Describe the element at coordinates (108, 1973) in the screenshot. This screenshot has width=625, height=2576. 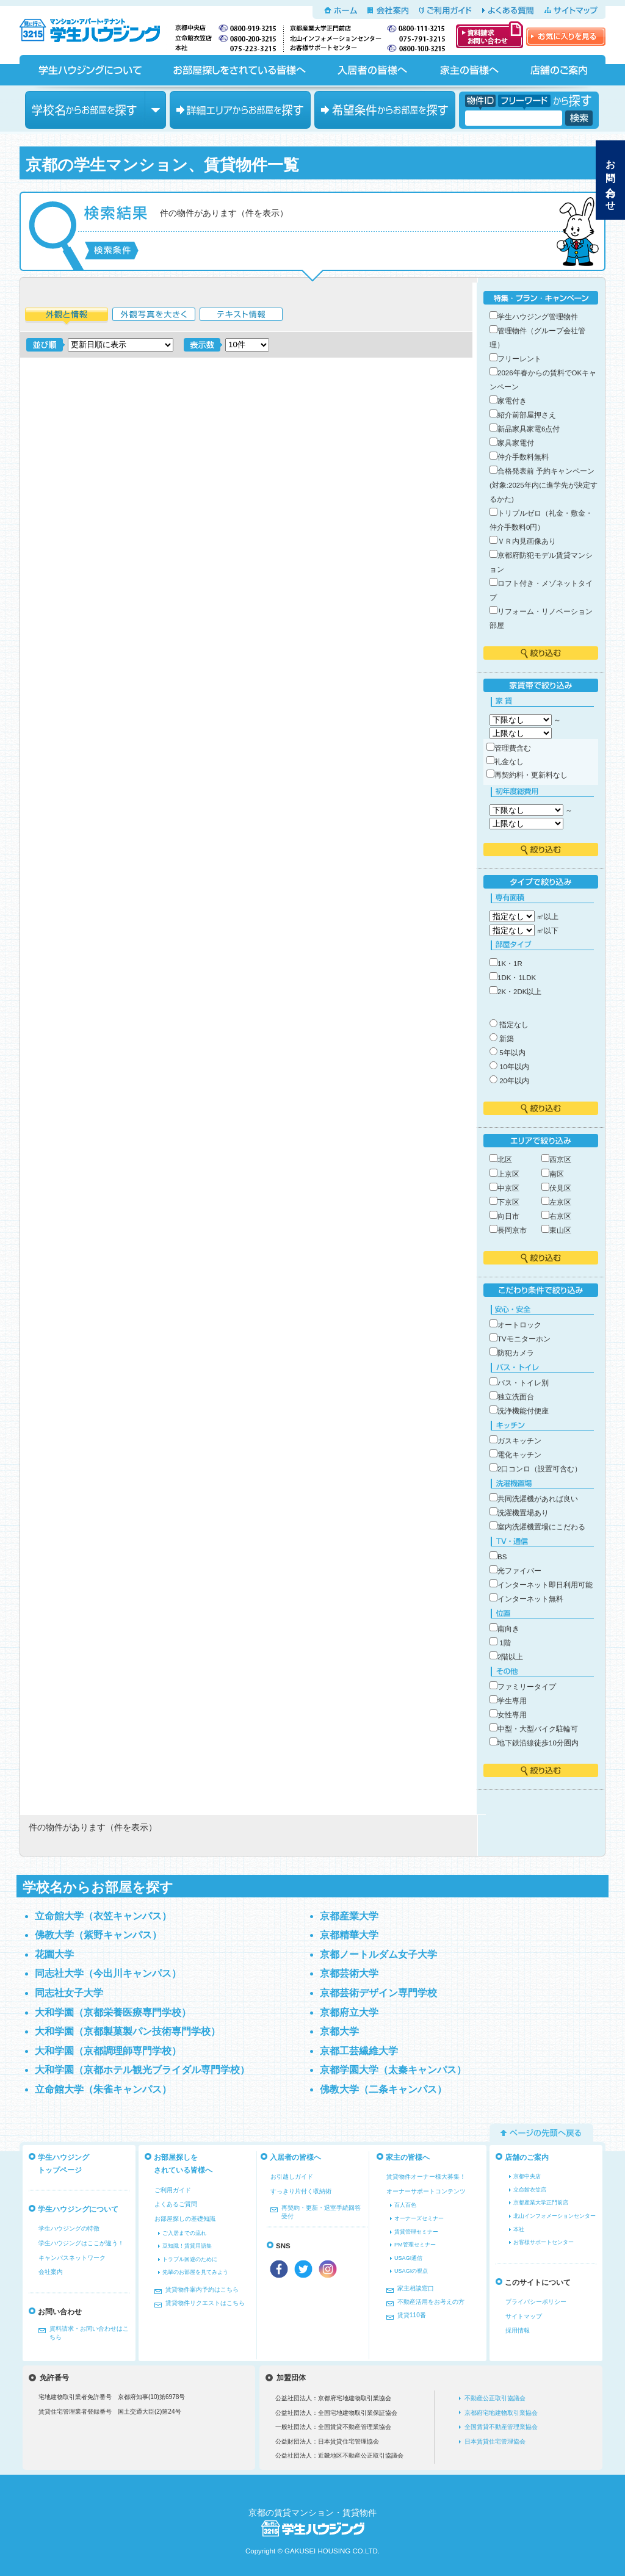
I see `同志社大学（今出川キャンパス）` at that location.